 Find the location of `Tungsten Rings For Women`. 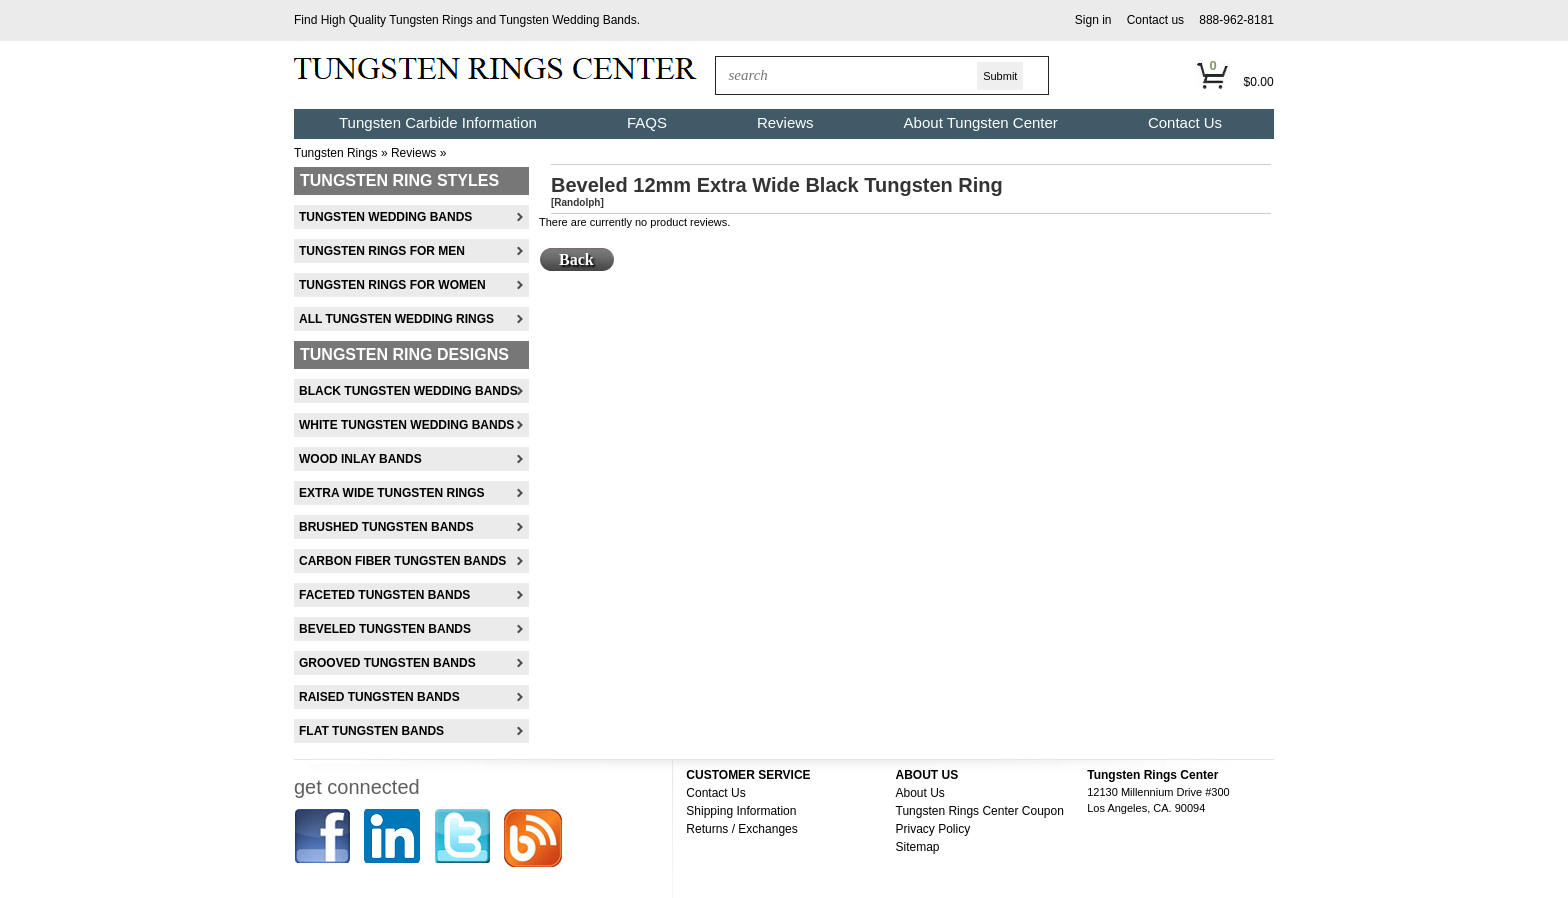

Tungsten Rings For Women is located at coordinates (392, 285).